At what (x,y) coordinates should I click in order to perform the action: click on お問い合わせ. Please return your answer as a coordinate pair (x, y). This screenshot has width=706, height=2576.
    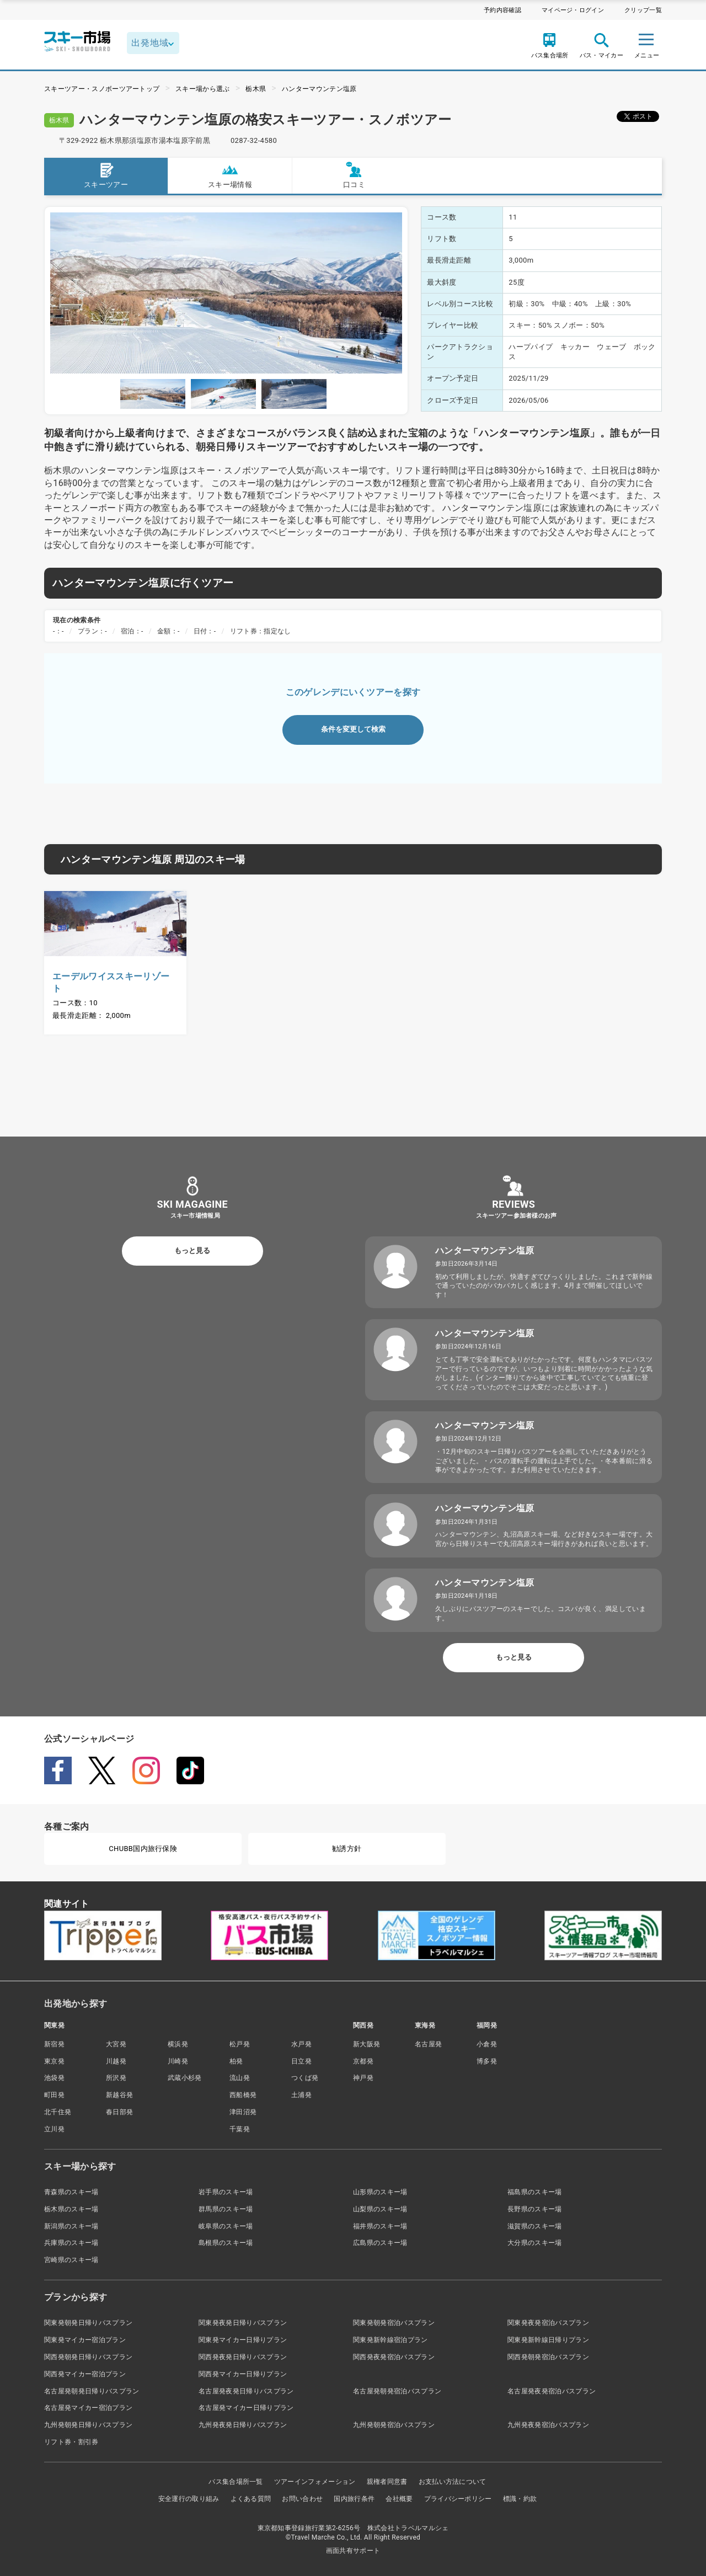
    Looking at the image, I should click on (302, 2499).